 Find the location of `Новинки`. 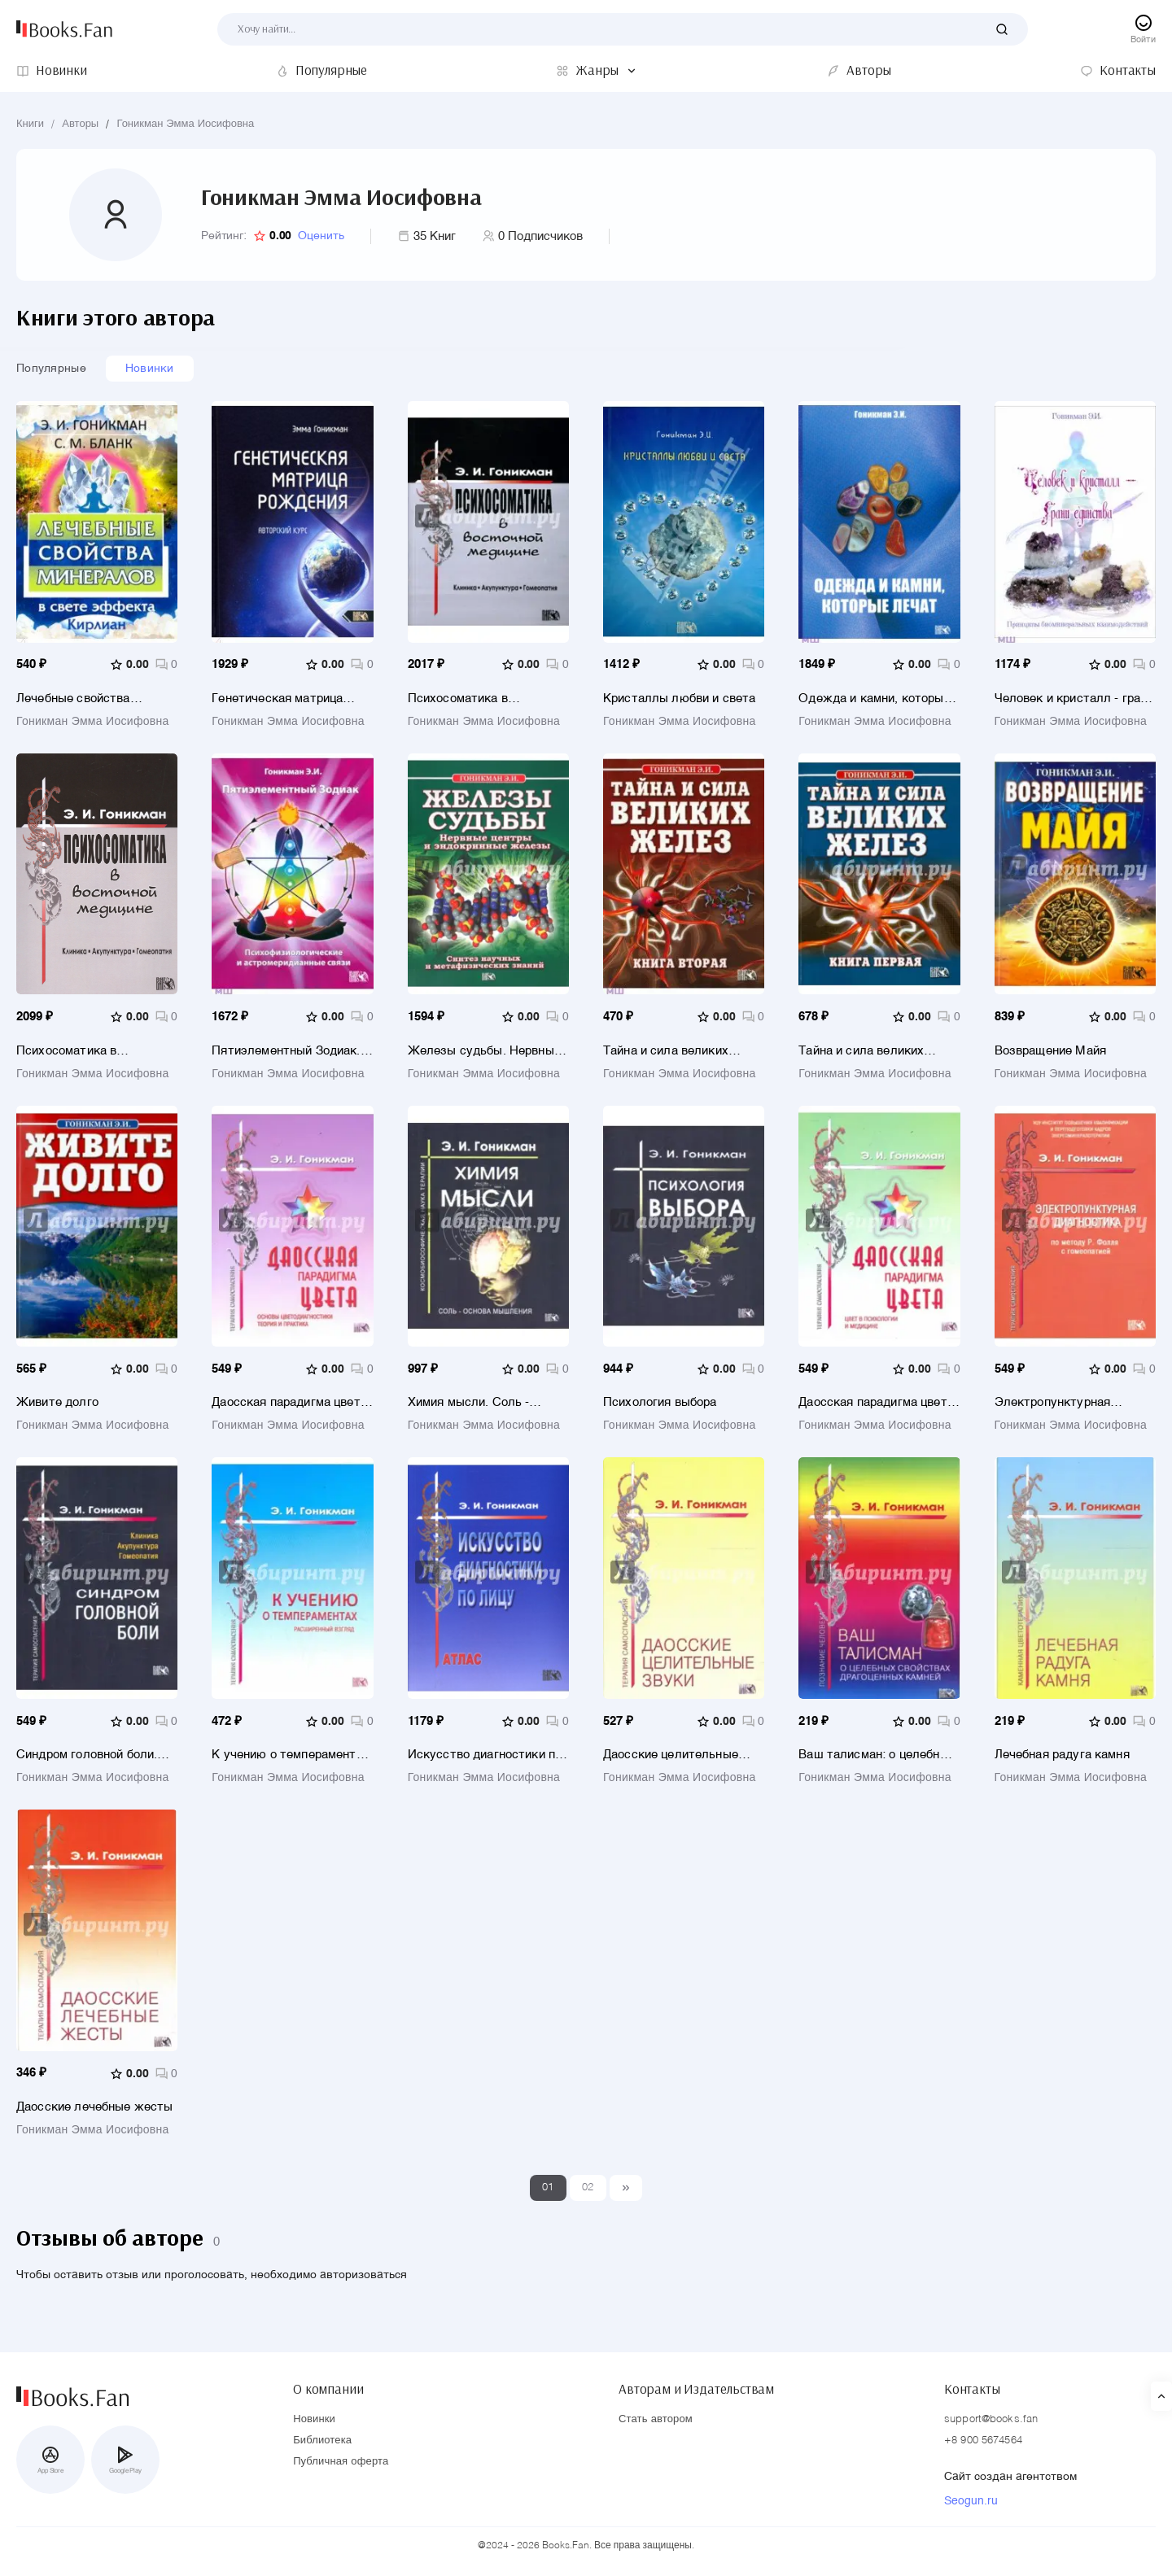

Новинки is located at coordinates (149, 368).